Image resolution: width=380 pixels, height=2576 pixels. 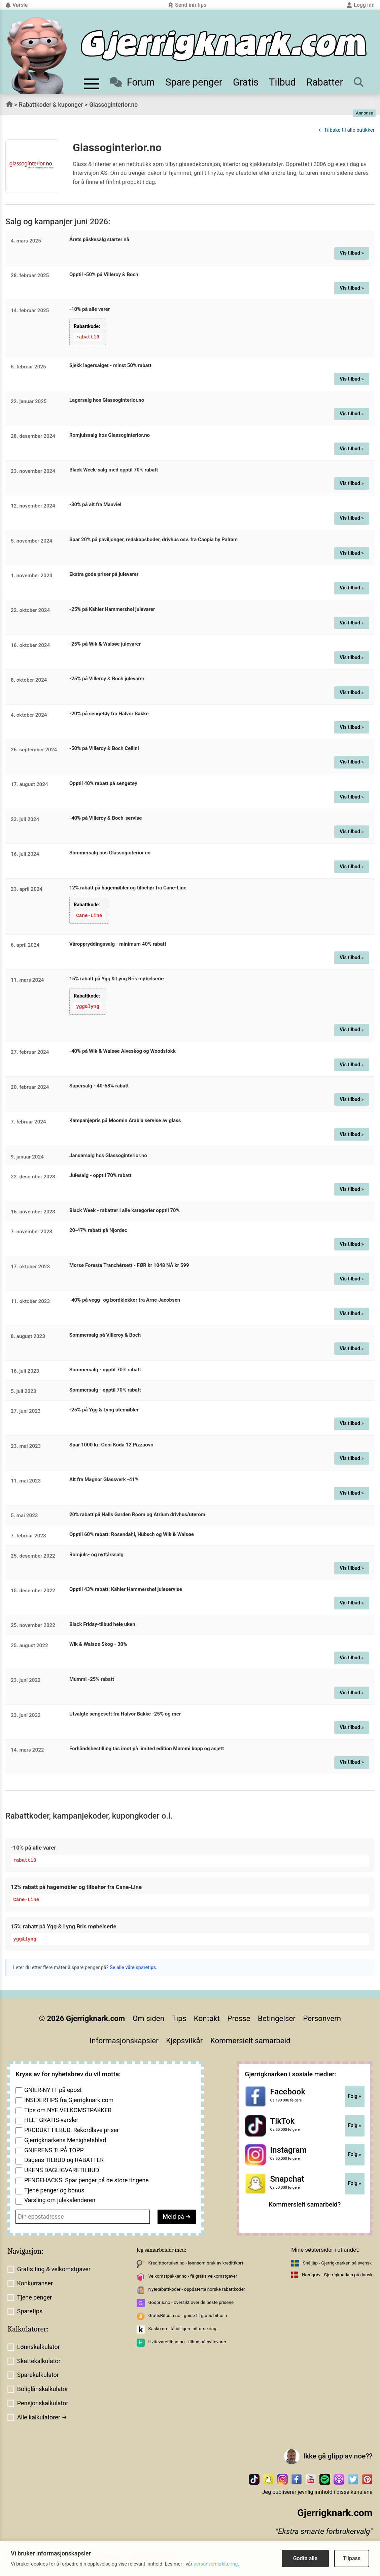 What do you see at coordinates (122, 1050) in the screenshot?
I see `-40% på Wik & Walsøe Alveskog og Woodstokk` at bounding box center [122, 1050].